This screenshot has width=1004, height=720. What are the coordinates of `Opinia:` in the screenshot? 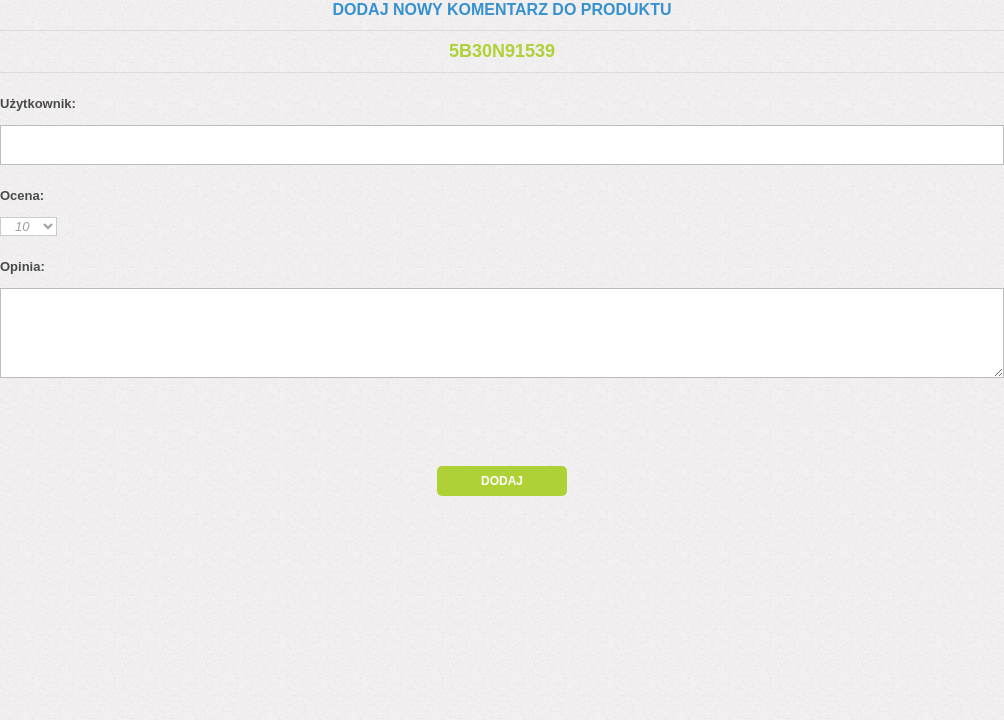 It's located at (22, 266).